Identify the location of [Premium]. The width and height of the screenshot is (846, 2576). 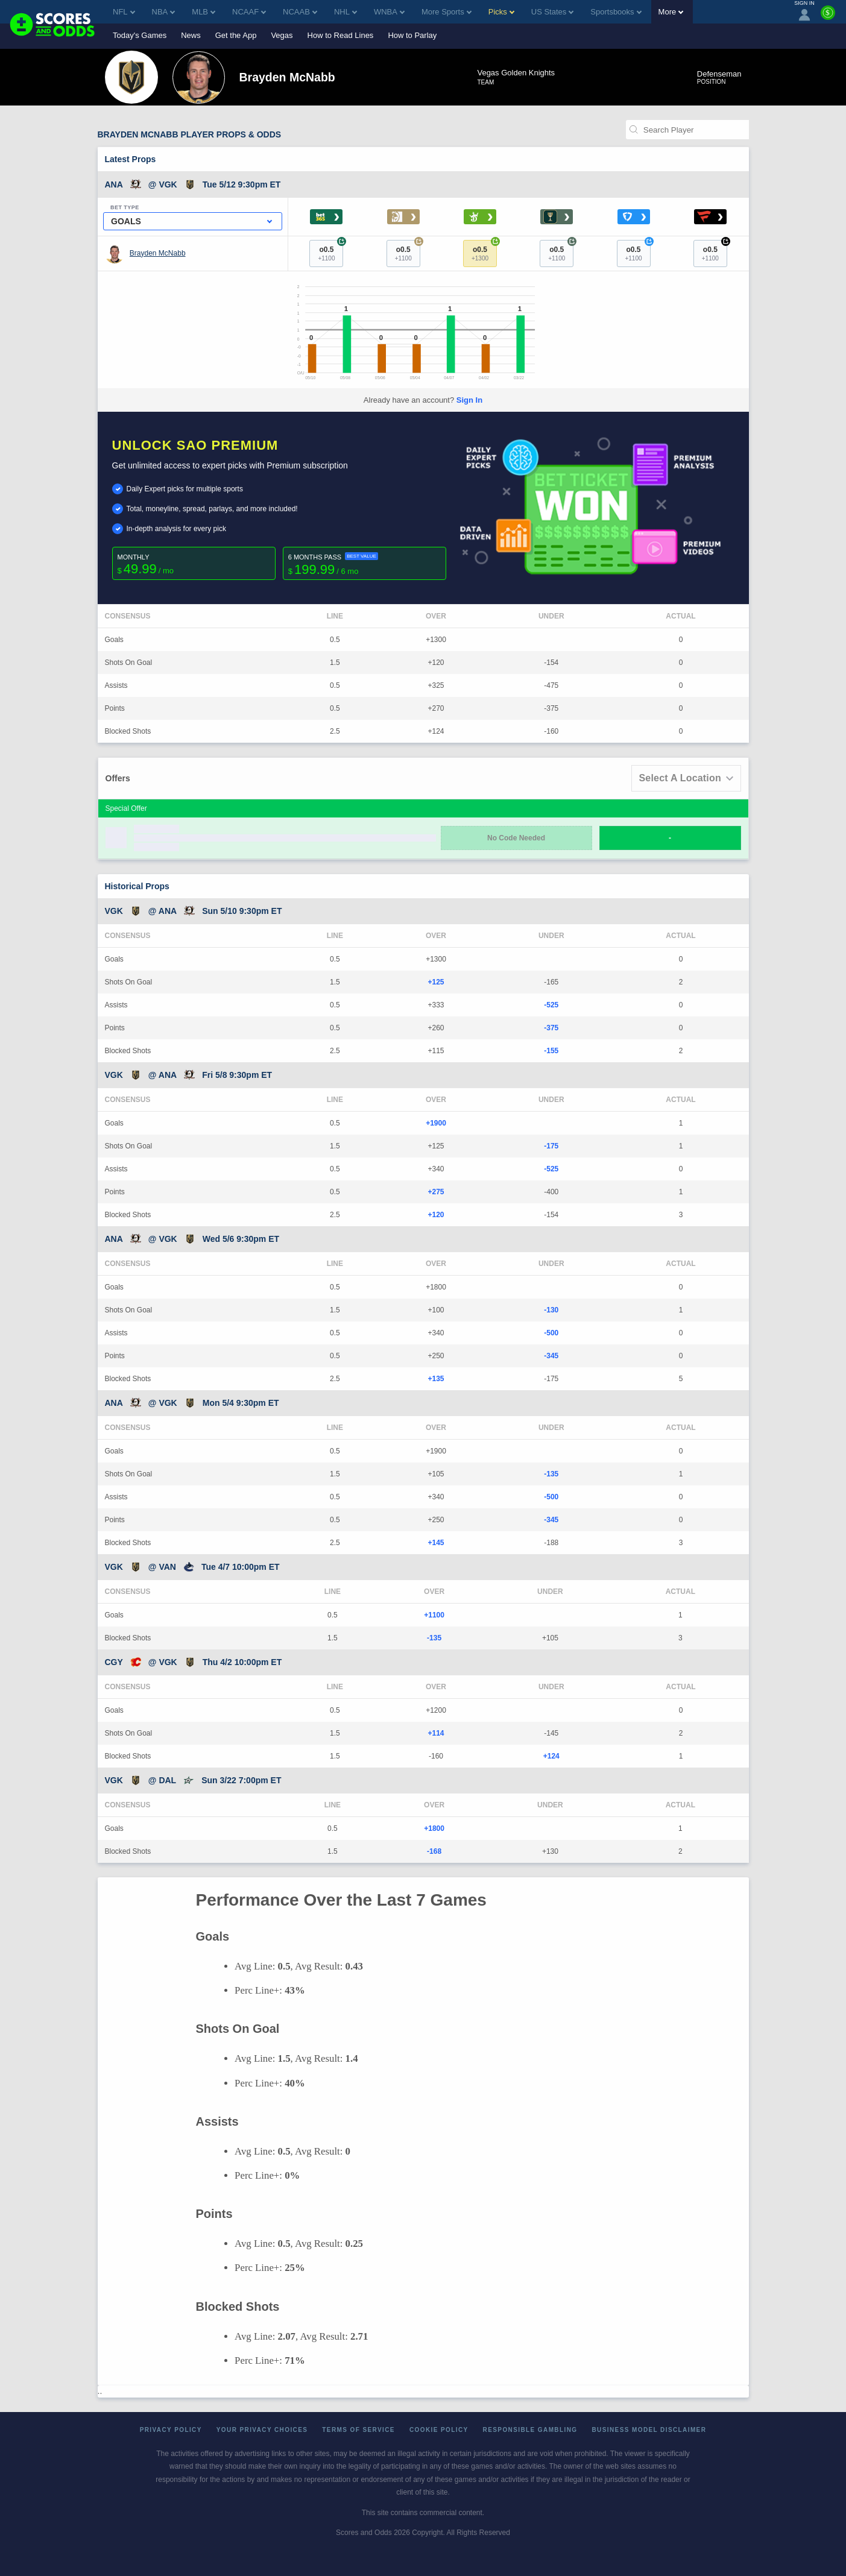
(828, 17).